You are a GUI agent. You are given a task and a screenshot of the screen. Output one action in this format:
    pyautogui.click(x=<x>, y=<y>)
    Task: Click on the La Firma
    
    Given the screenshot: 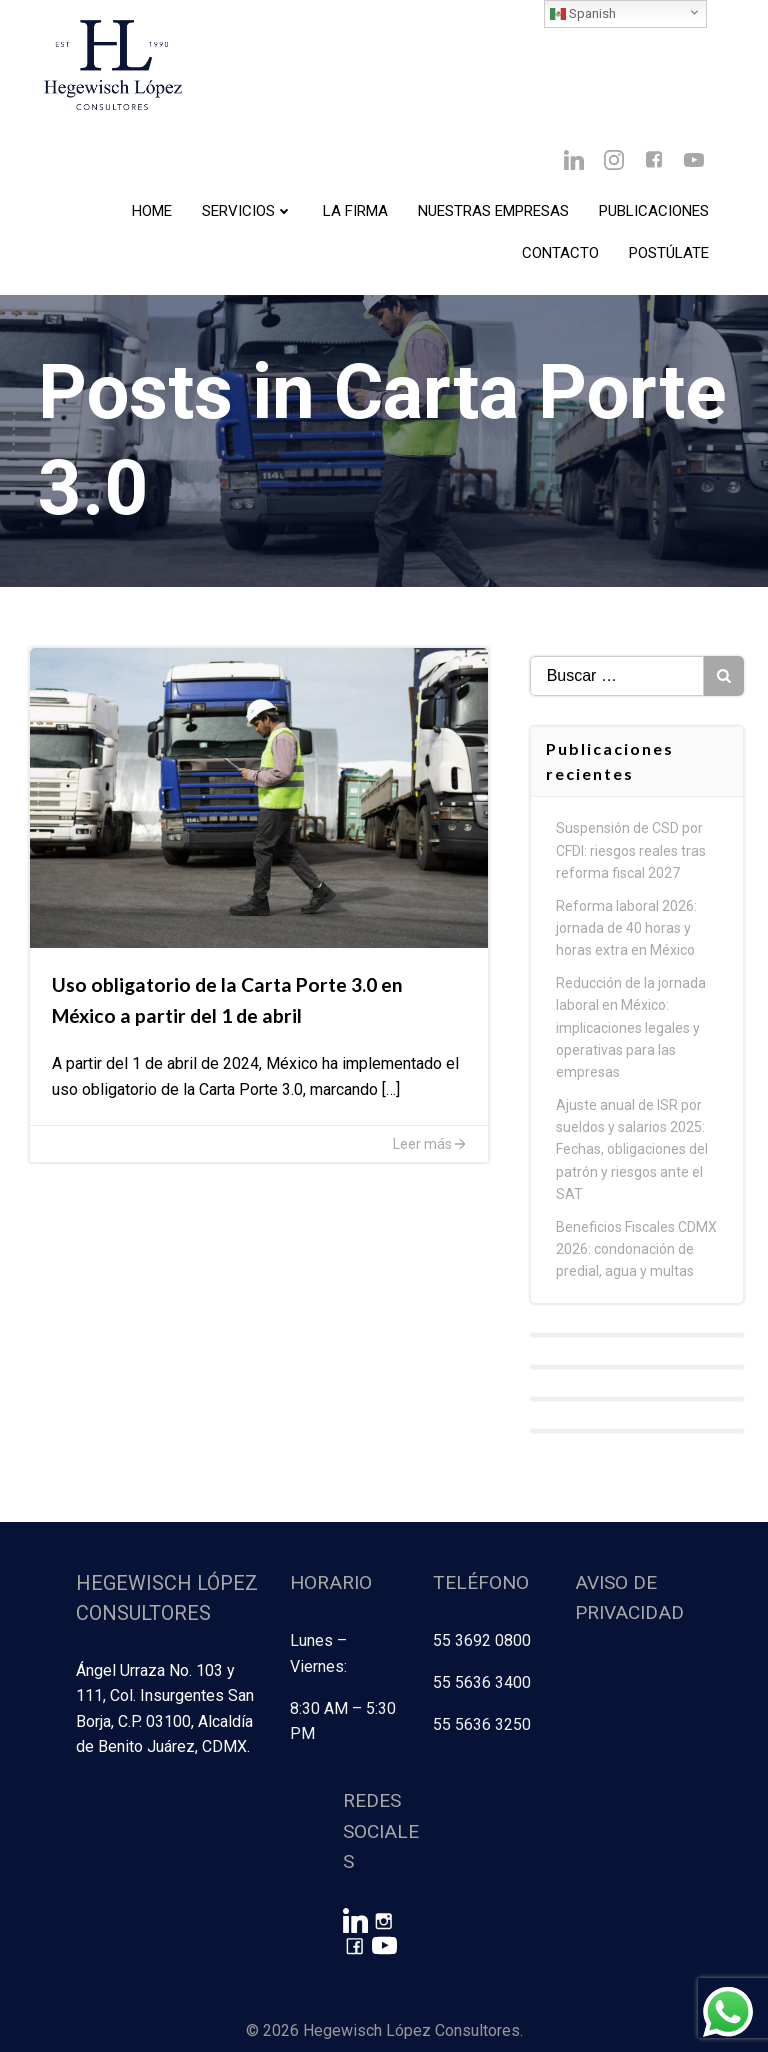 What is the action you would take?
    pyautogui.click(x=355, y=211)
    